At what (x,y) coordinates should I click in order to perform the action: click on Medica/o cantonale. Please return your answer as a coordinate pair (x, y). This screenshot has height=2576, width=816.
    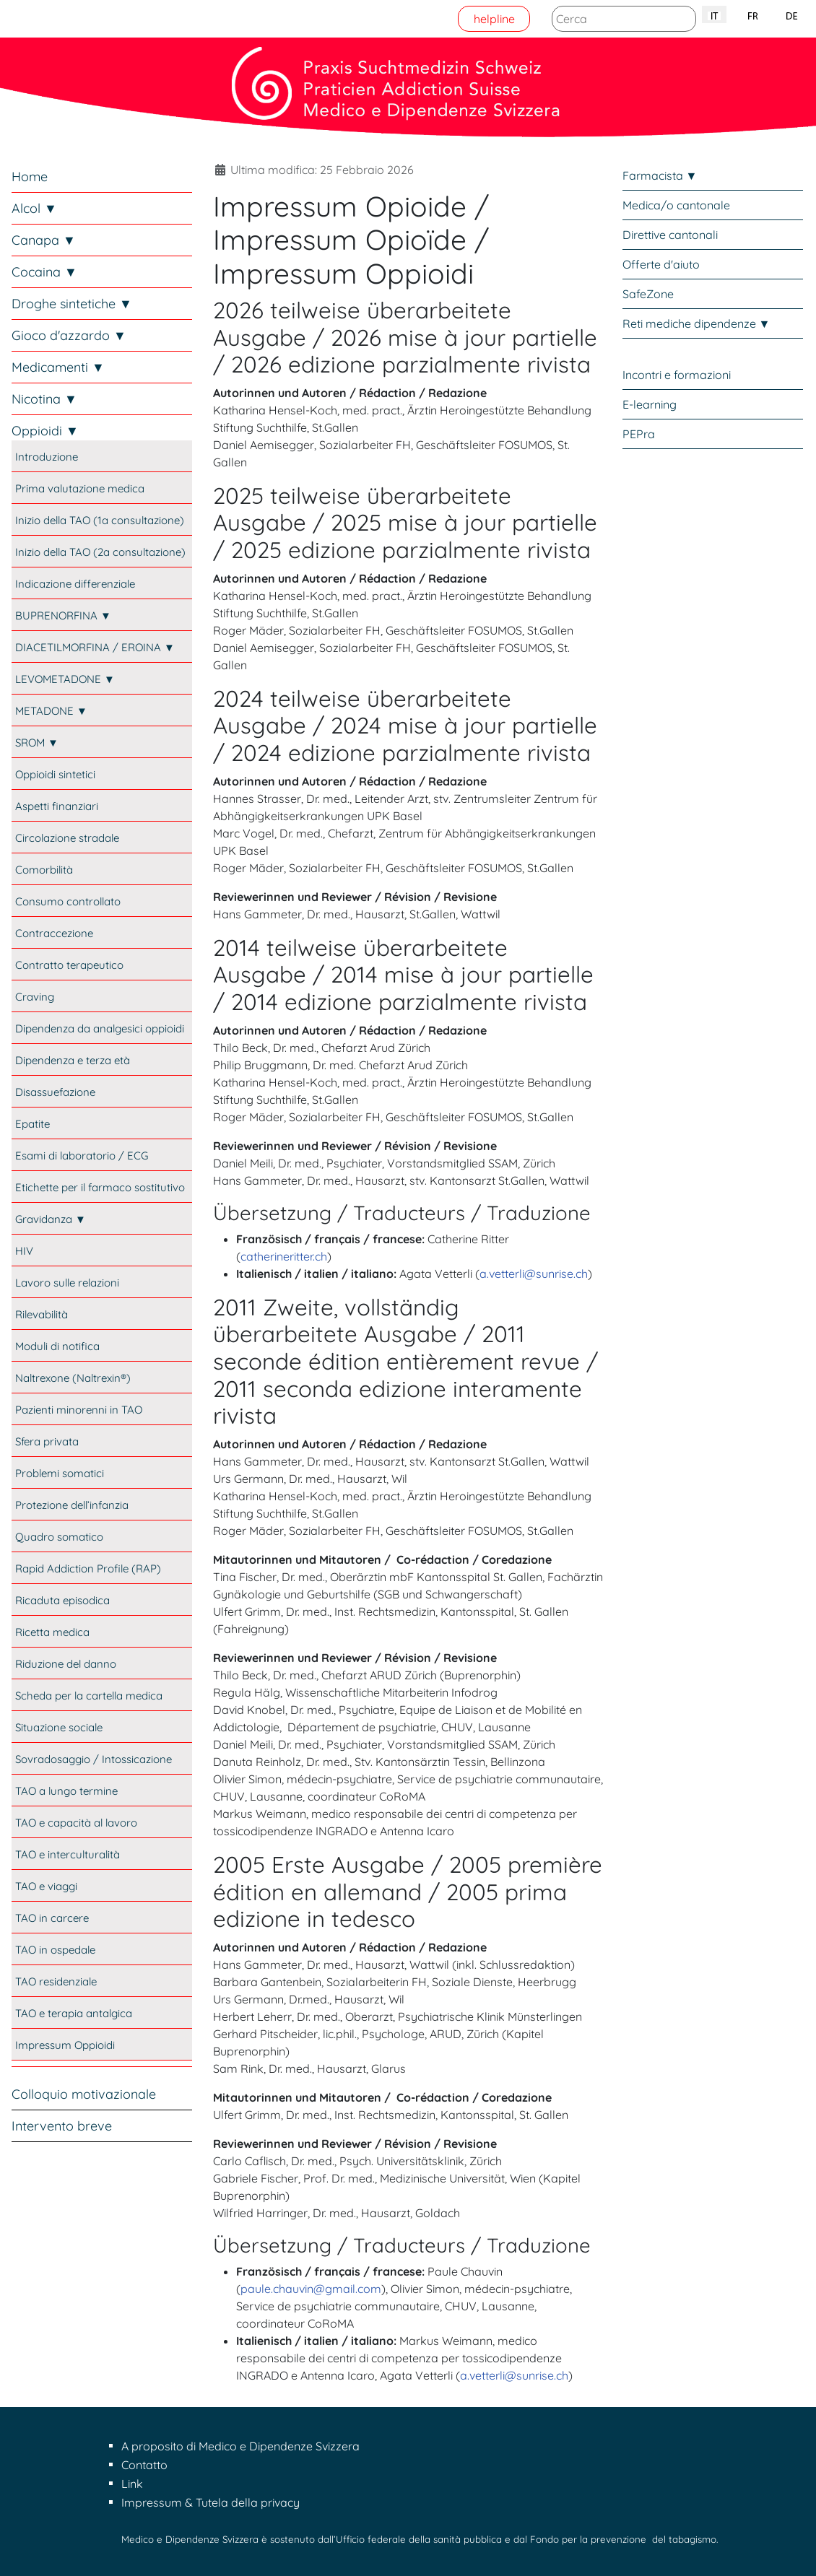
    Looking at the image, I should click on (676, 205).